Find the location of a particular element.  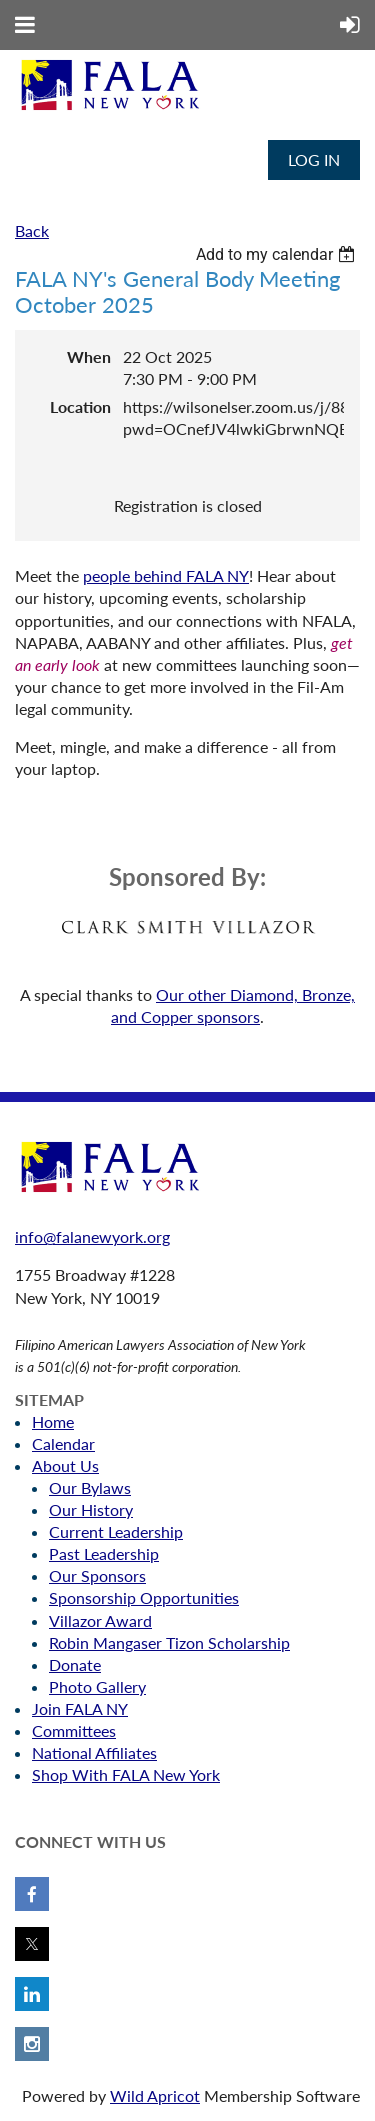

Shop With FALA New York is located at coordinates (126, 1774).